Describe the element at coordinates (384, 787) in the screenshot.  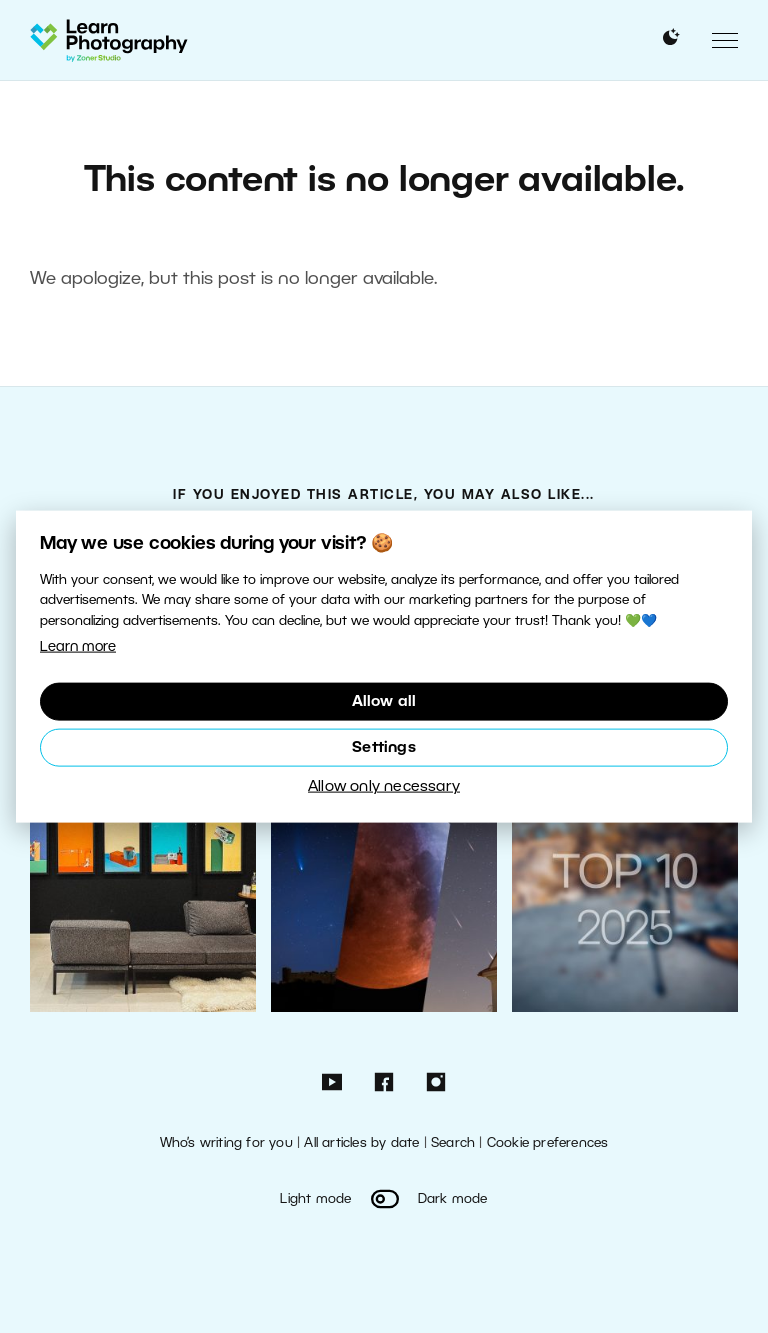
I see `Allow only necessary` at that location.